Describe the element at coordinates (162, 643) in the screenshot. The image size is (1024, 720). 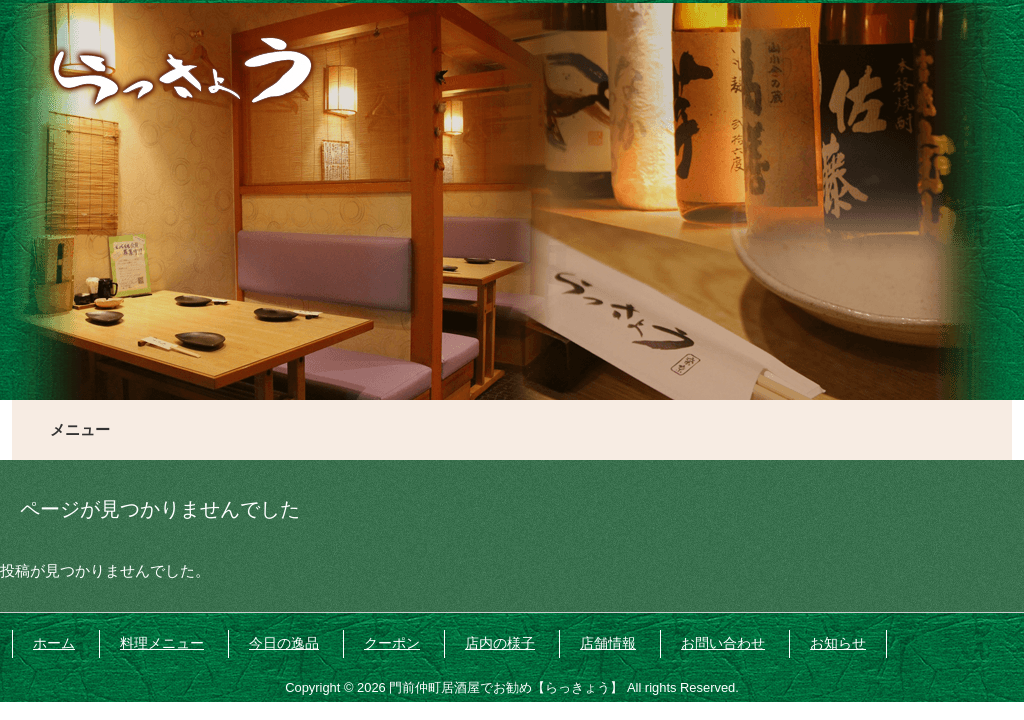
I see `料理メニュー` at that location.